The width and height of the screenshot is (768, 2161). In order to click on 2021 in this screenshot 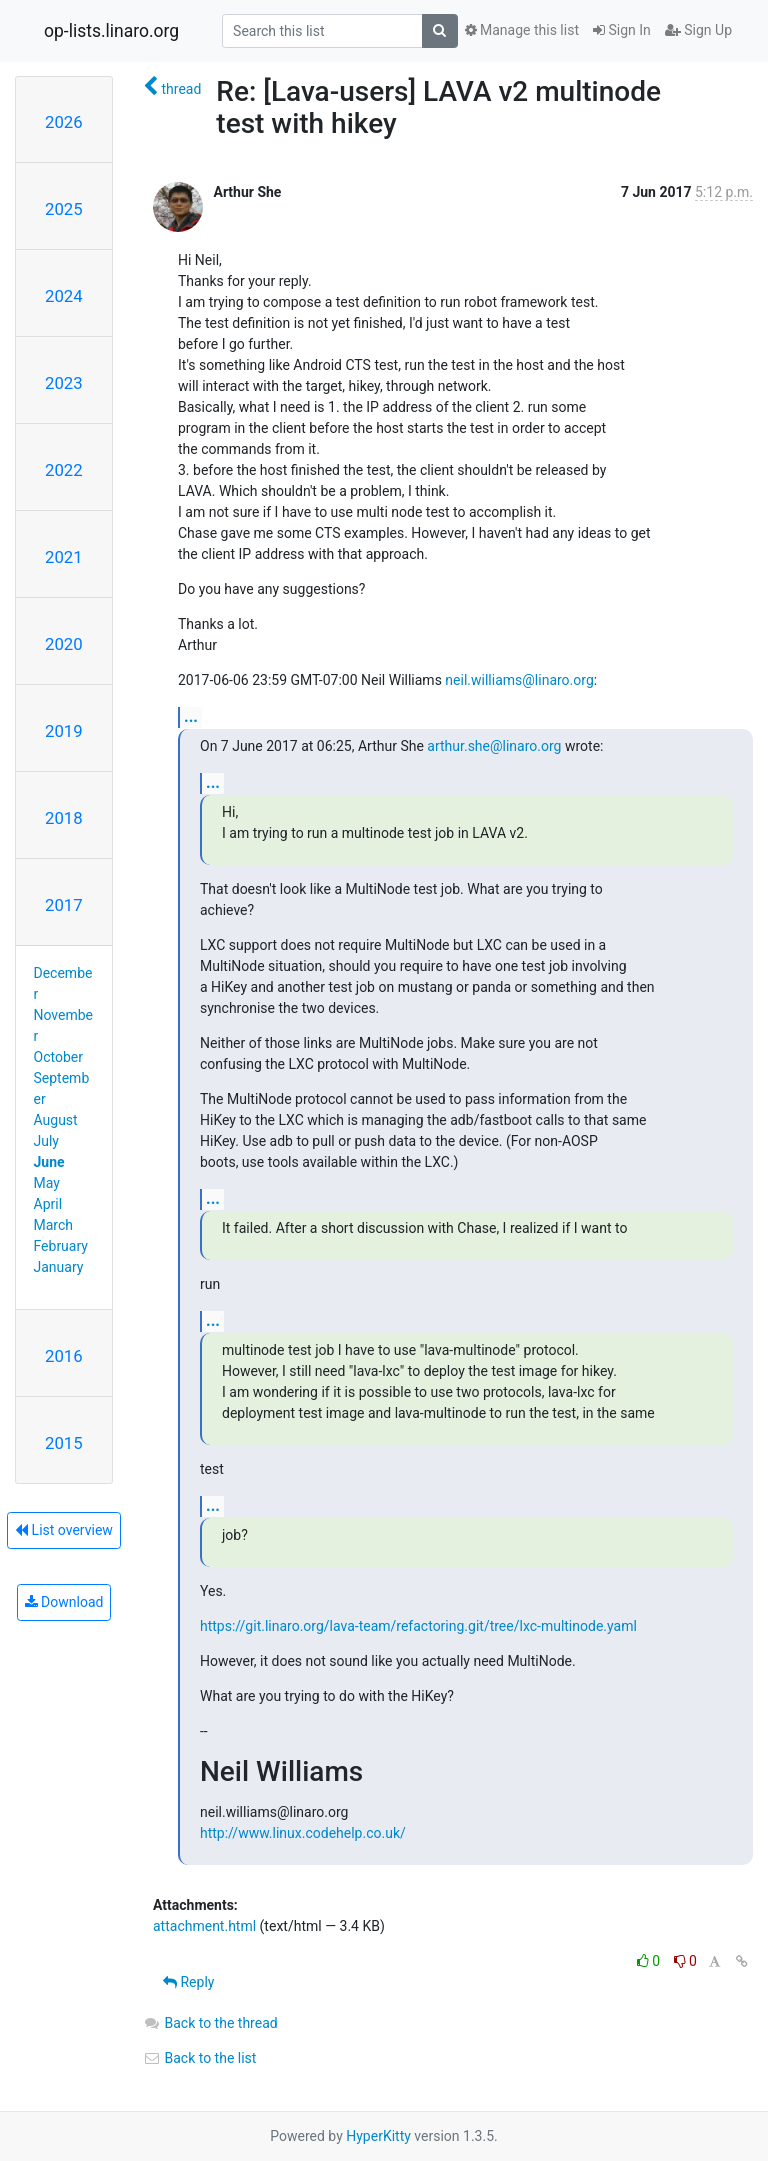, I will do `click(64, 557)`.